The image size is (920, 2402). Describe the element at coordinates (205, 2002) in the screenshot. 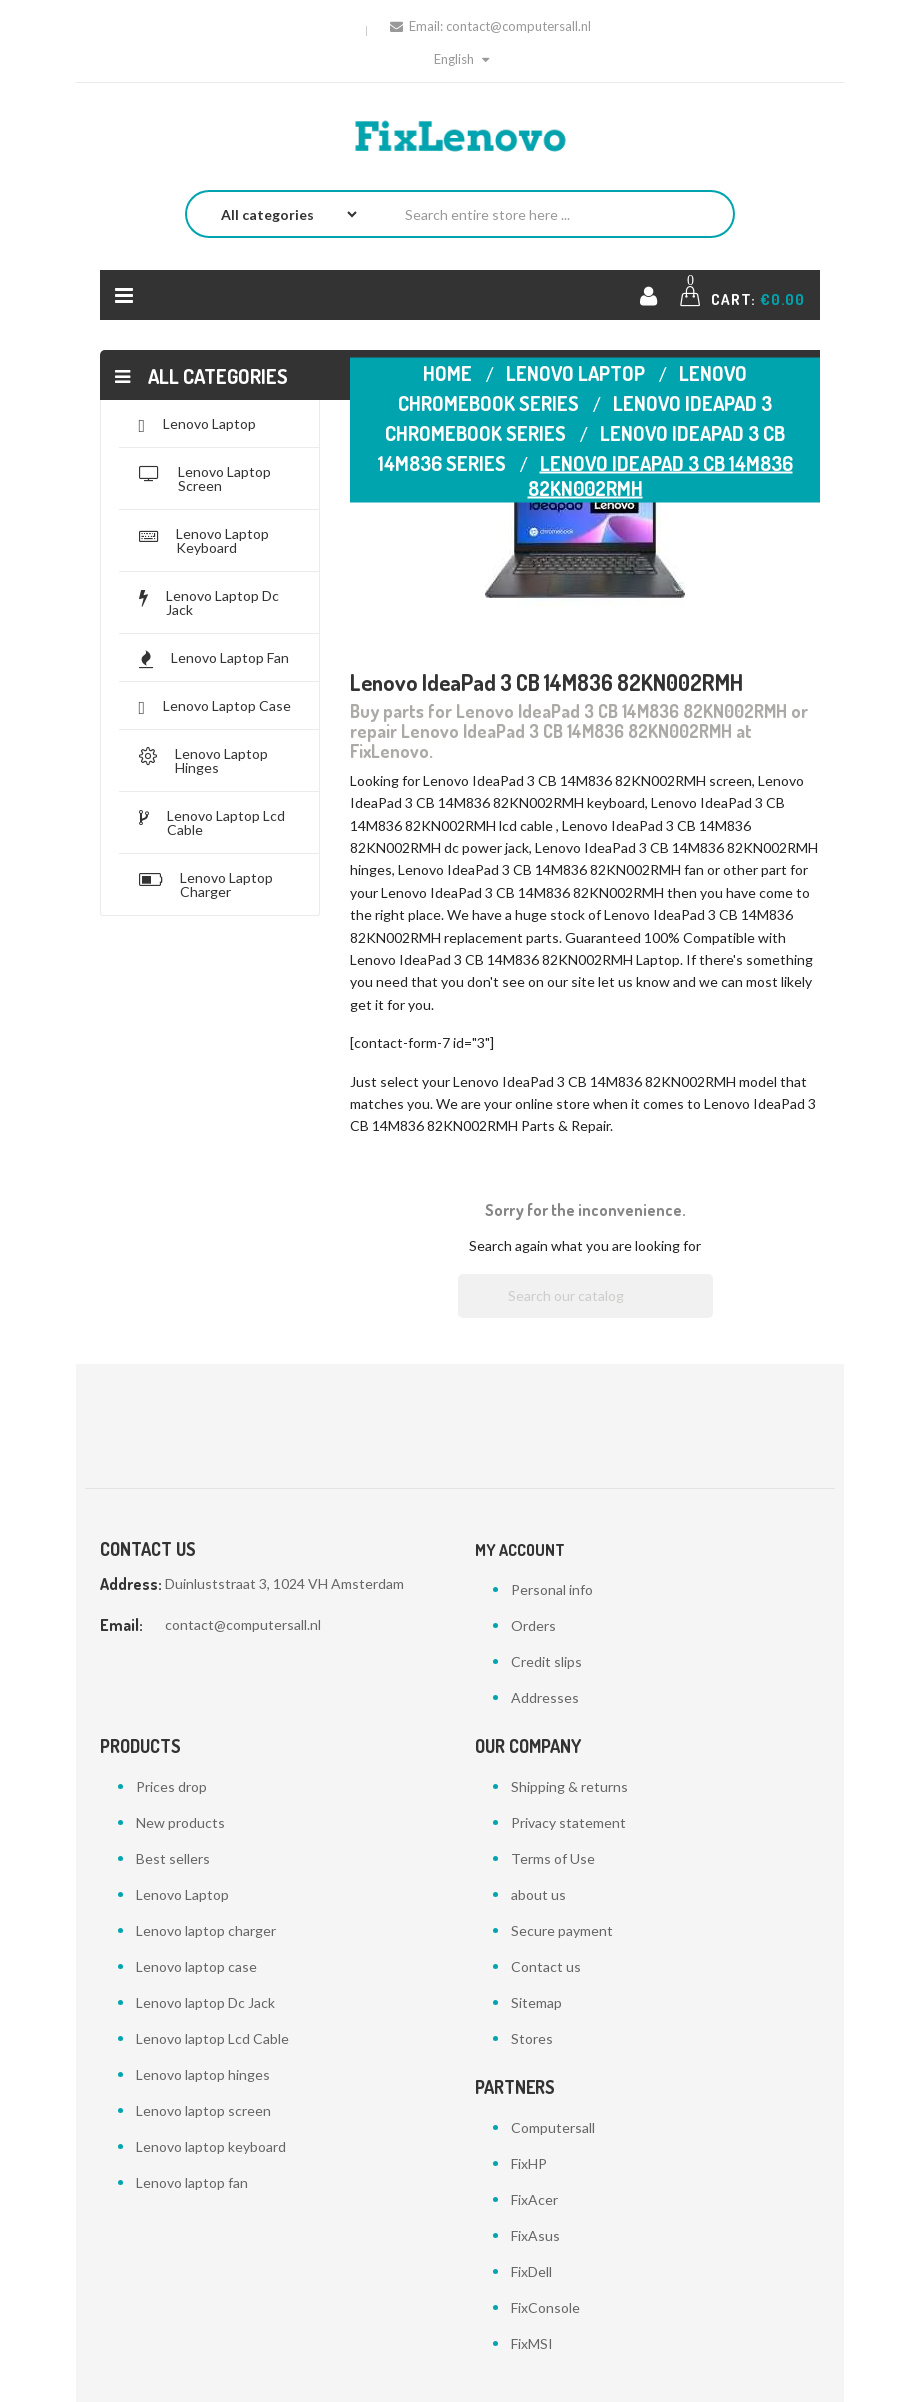

I see `Lenovo laptop Dc Jack` at that location.